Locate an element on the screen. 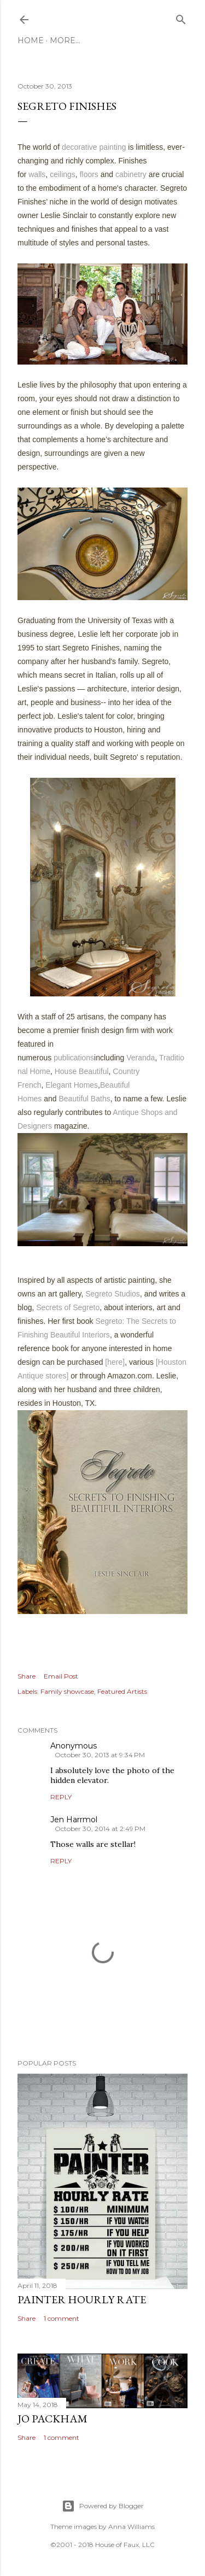  walls is located at coordinates (36, 174).